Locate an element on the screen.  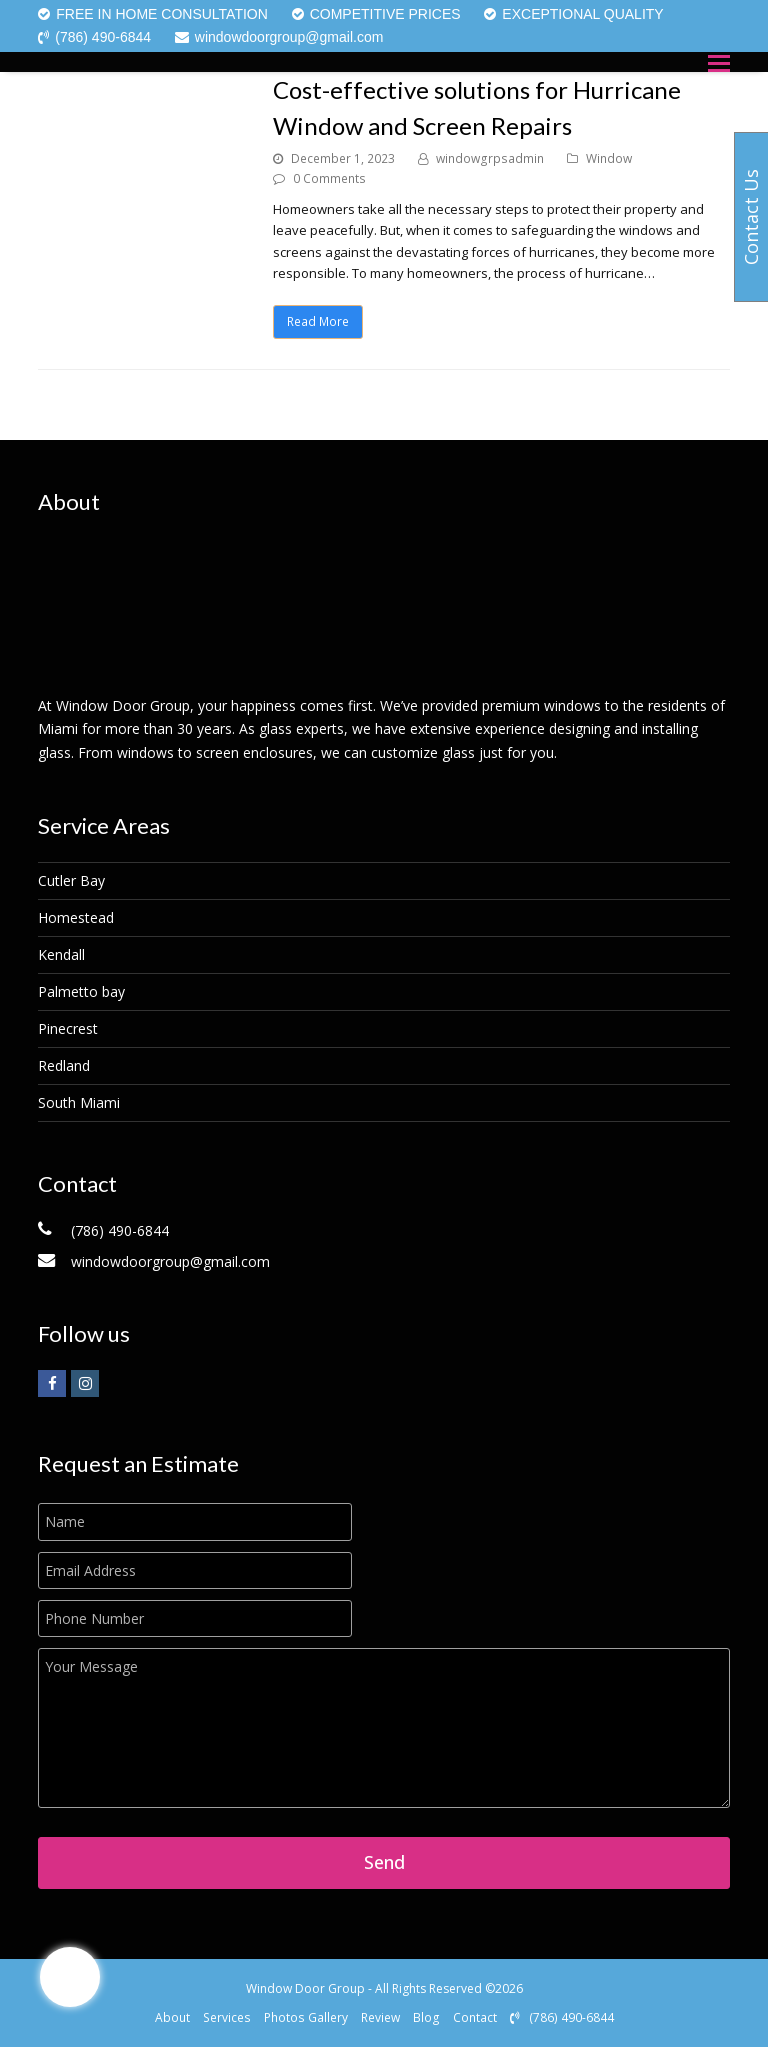
0 Comments is located at coordinates (329, 178).